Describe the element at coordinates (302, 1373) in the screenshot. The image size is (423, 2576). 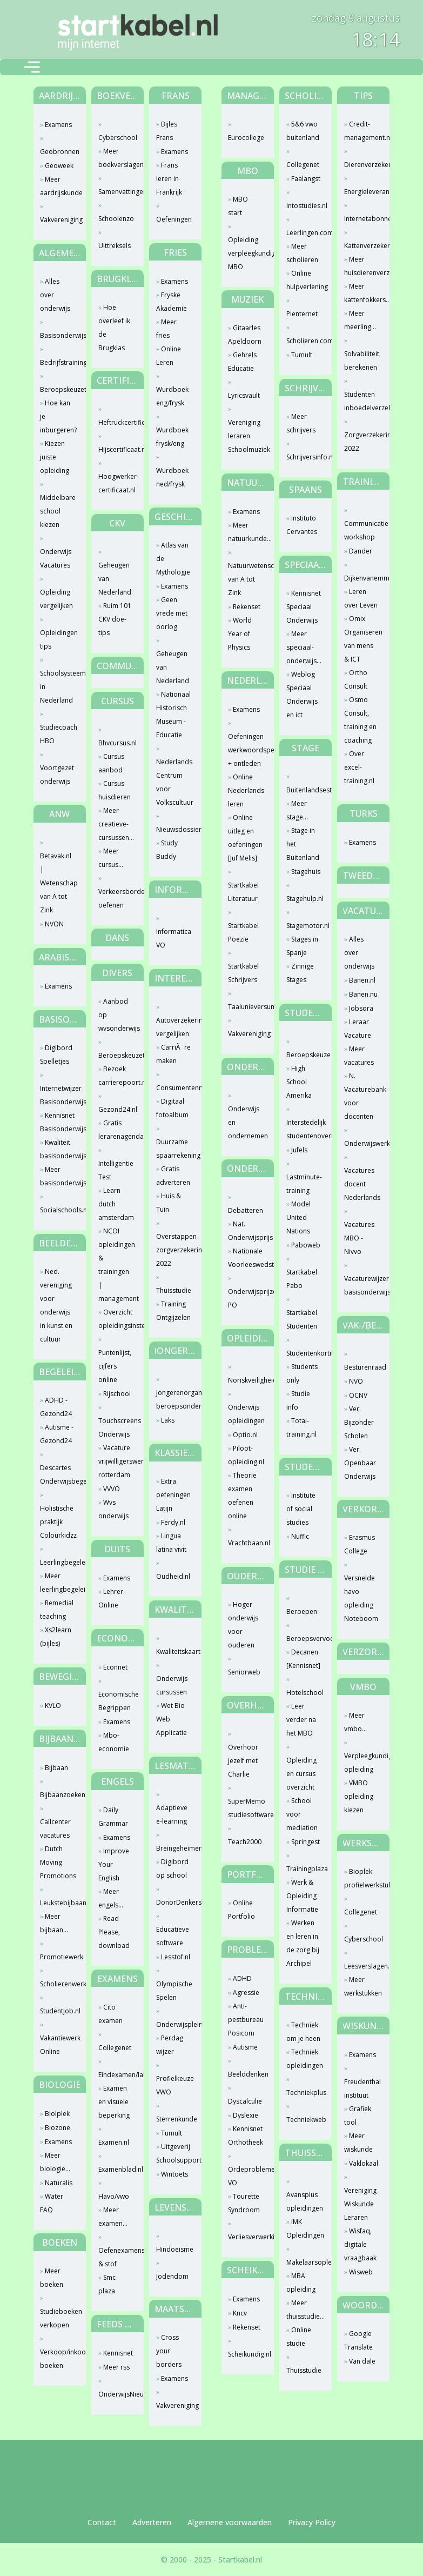
I see `Students only` at that location.